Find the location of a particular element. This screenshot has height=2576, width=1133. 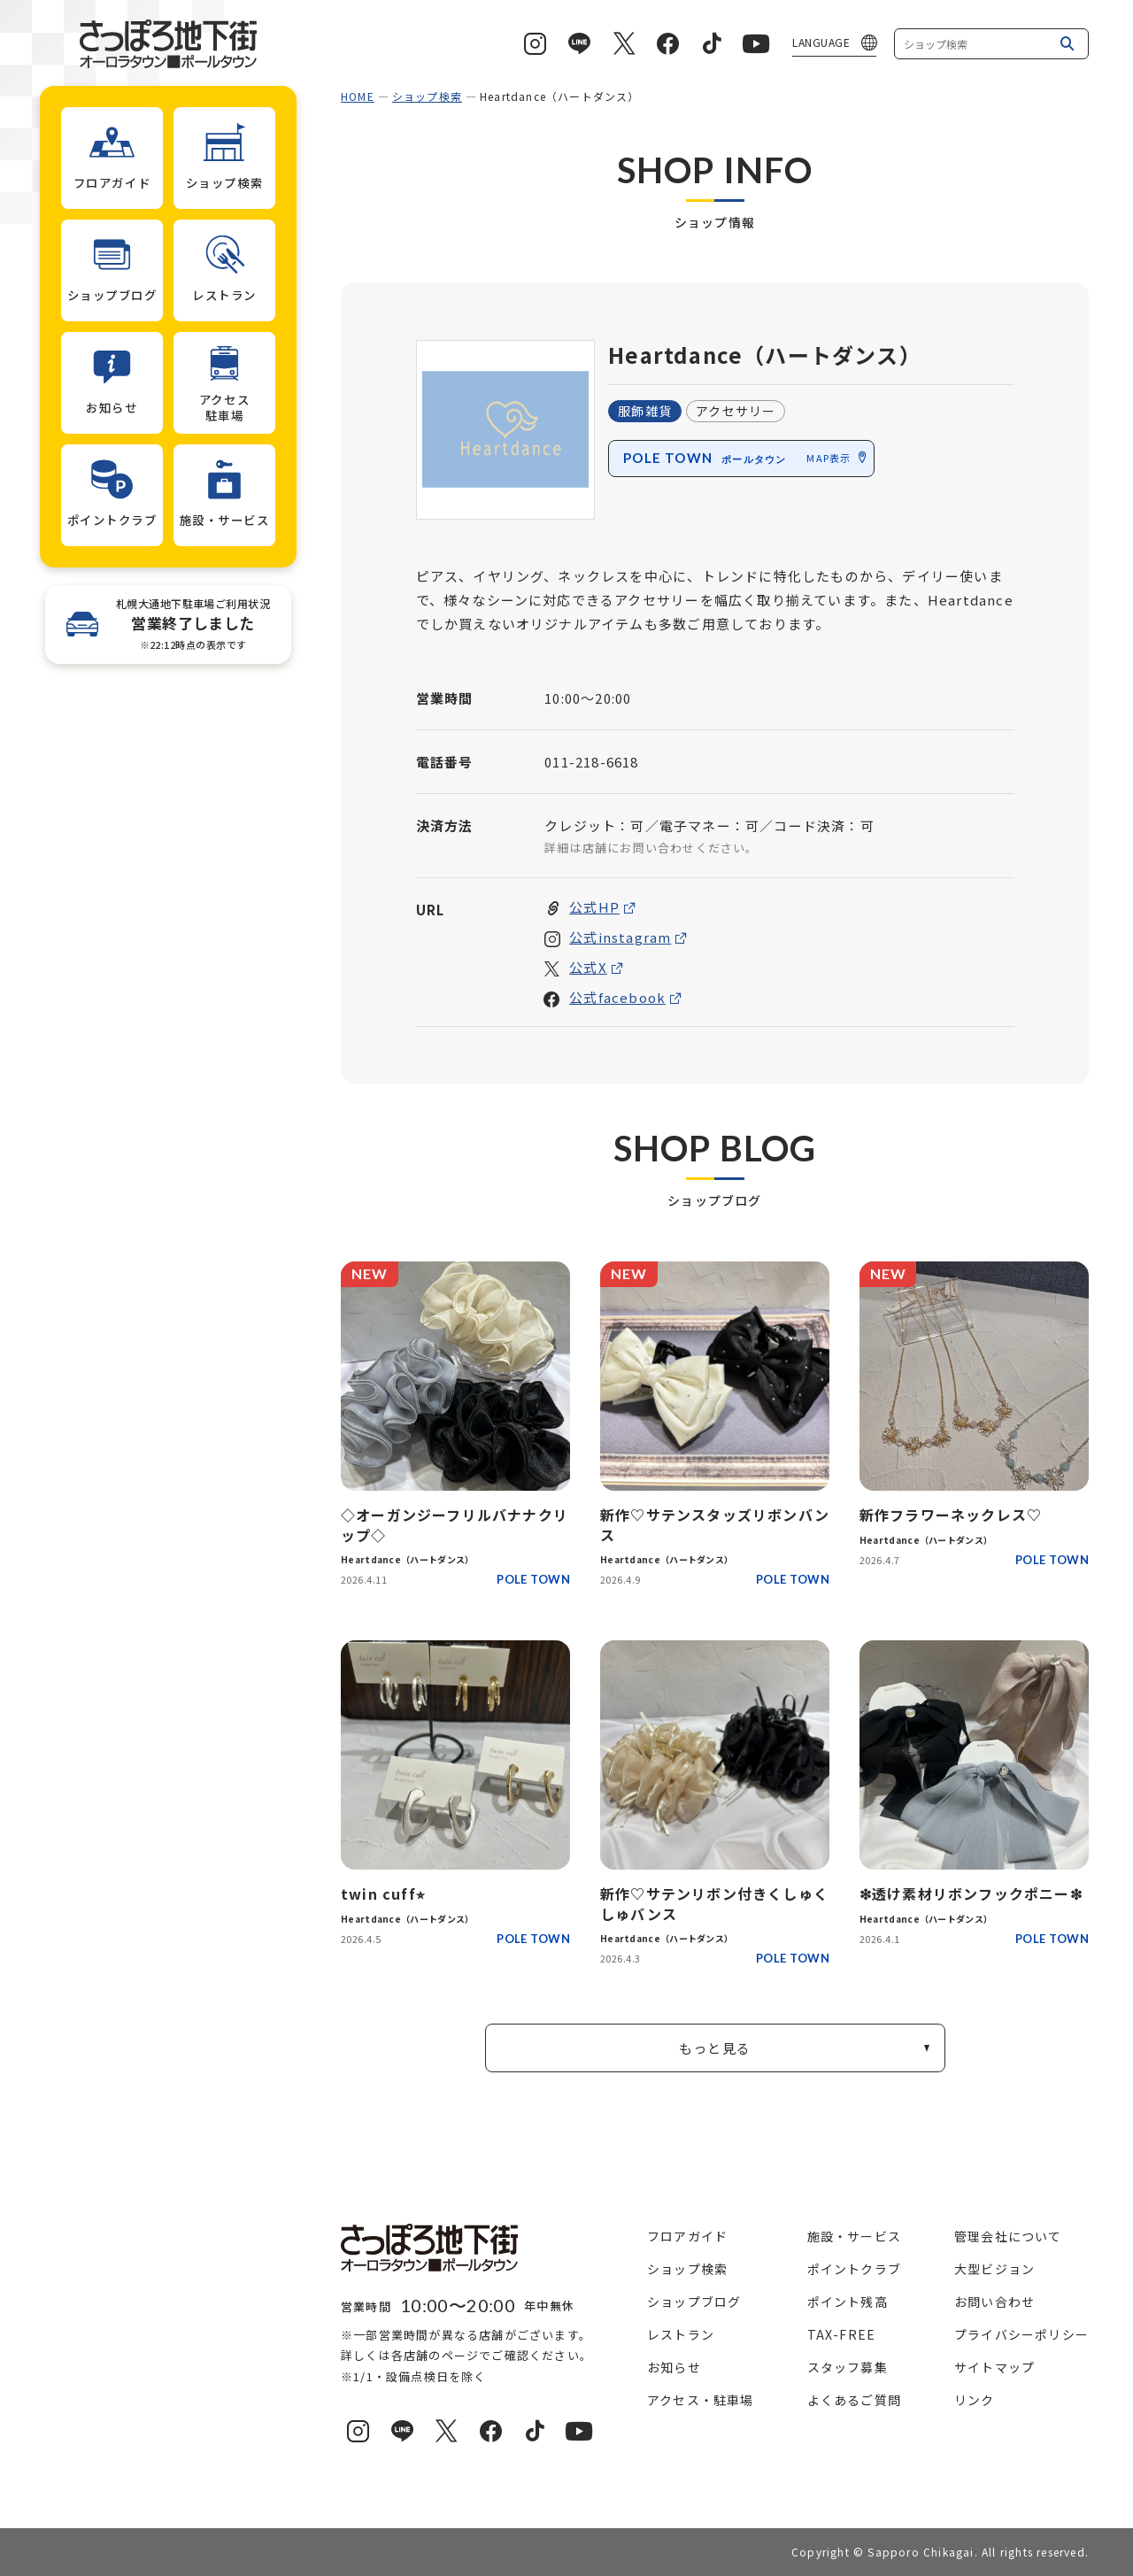

公式facebook is located at coordinates (617, 998).